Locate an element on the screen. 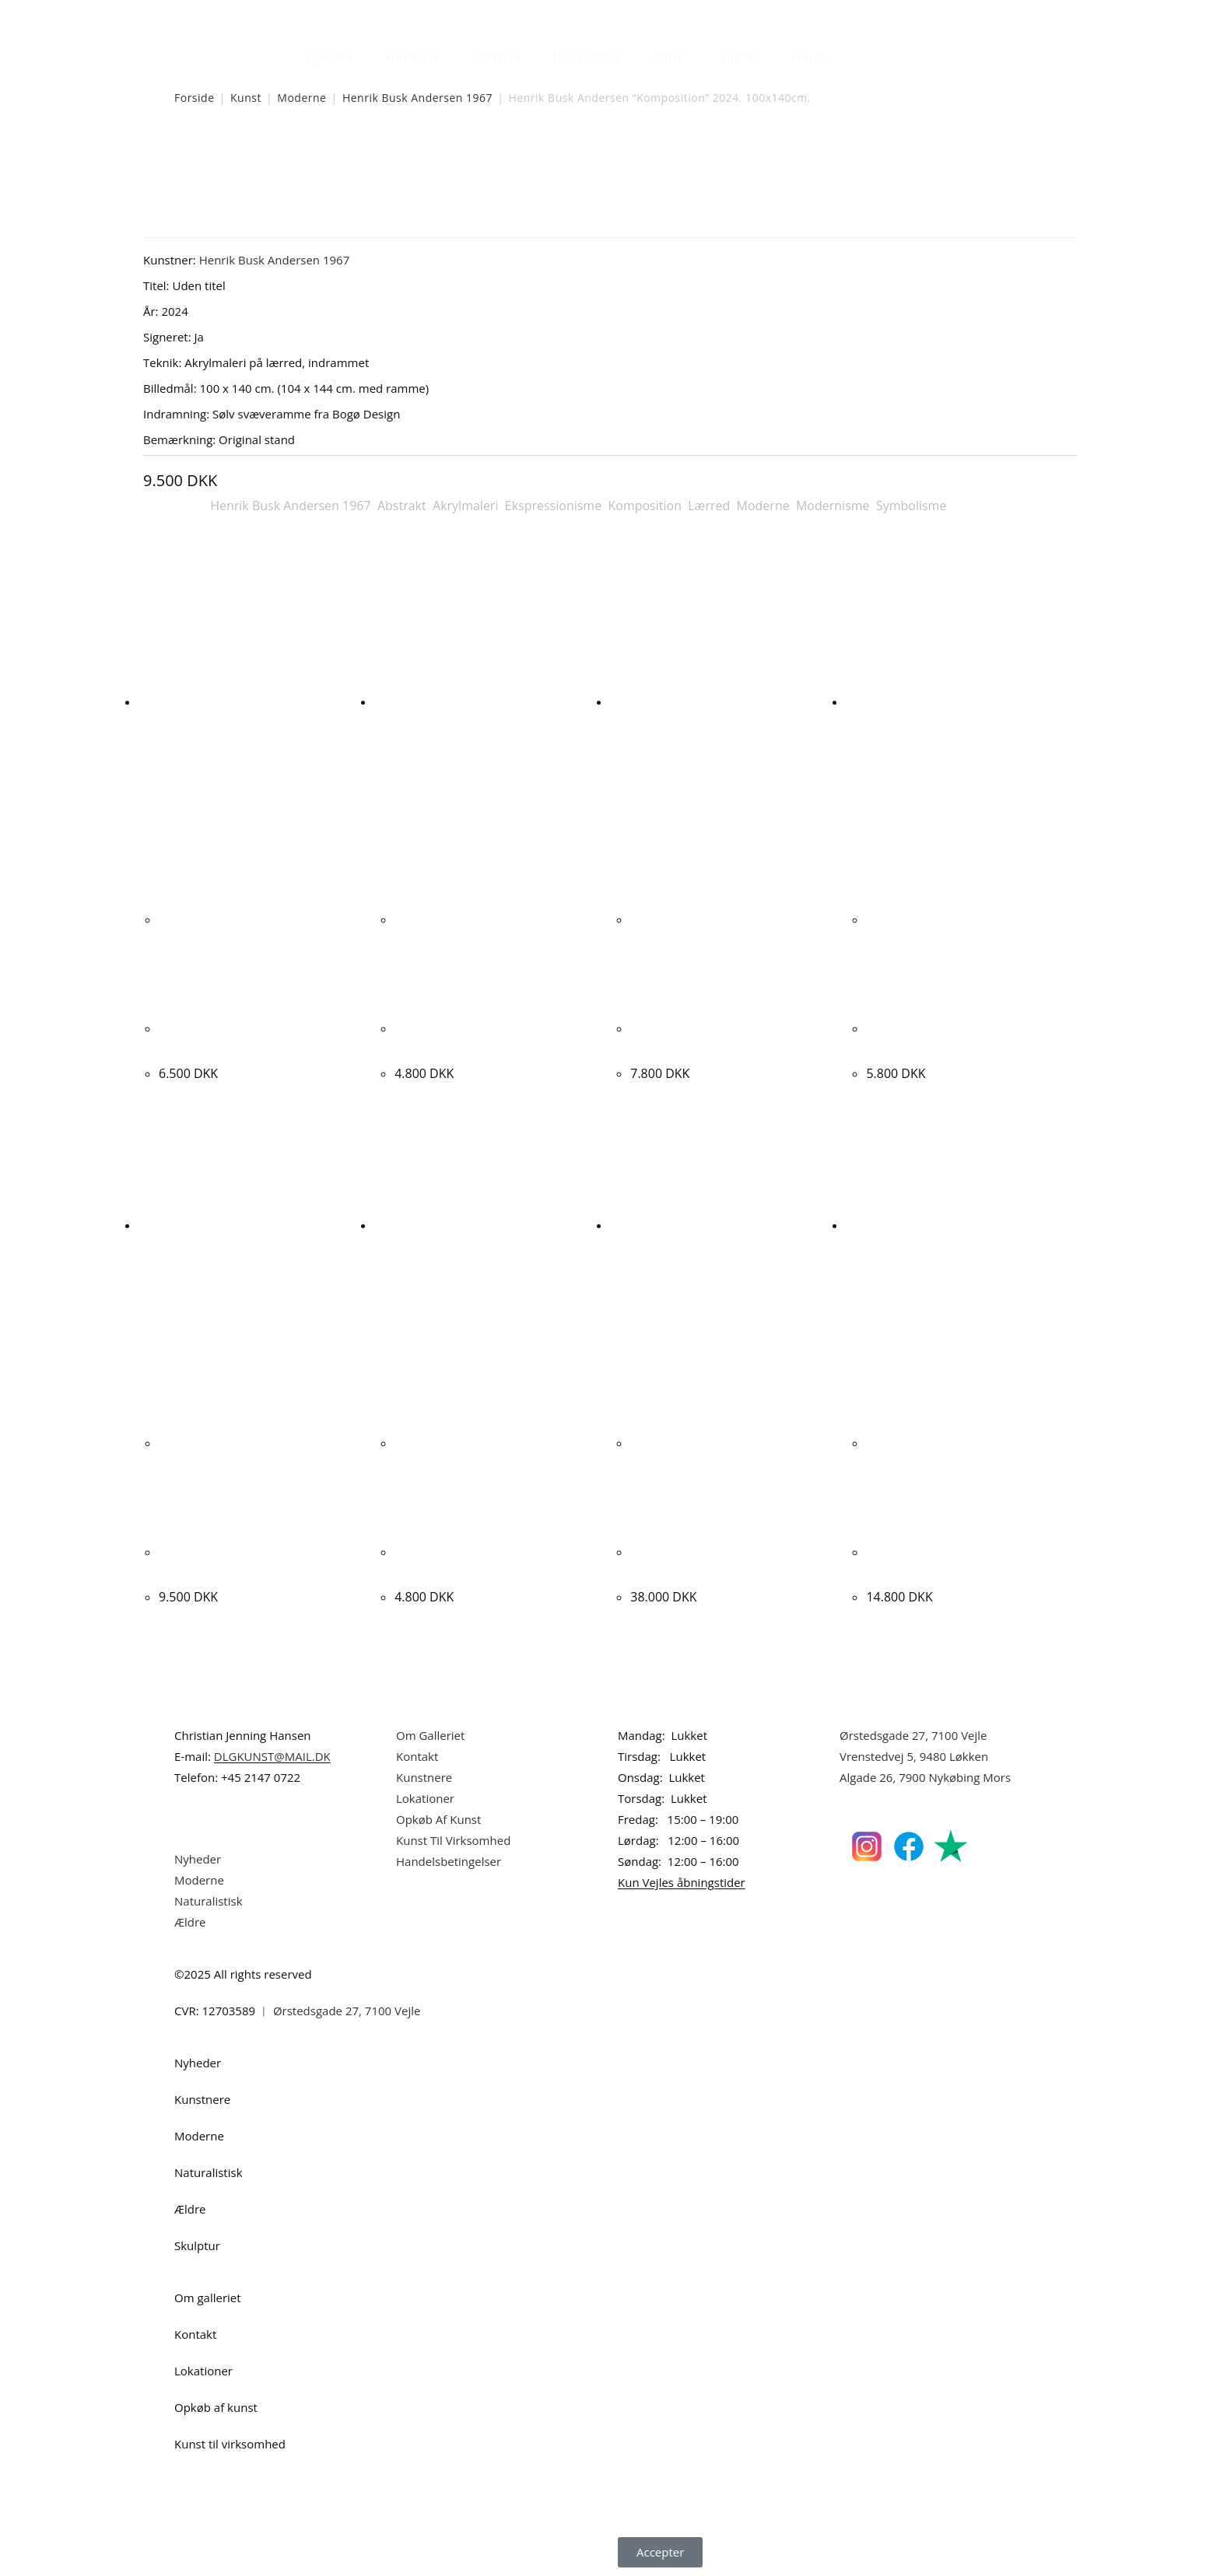 This screenshot has height=2576, width=1220. Opkøb af kunst is located at coordinates (216, 2407).